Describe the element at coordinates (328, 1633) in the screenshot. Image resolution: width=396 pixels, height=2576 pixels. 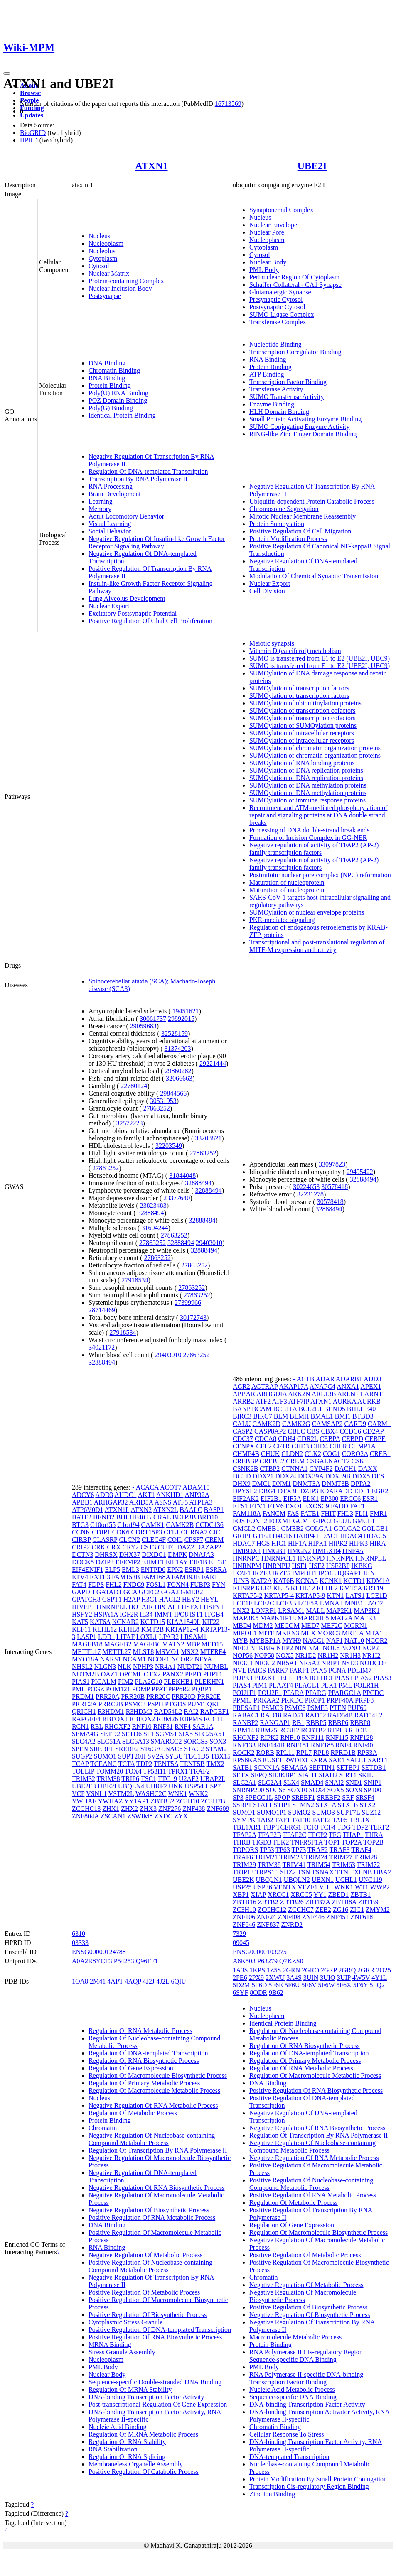
I see `MORC3` at that location.